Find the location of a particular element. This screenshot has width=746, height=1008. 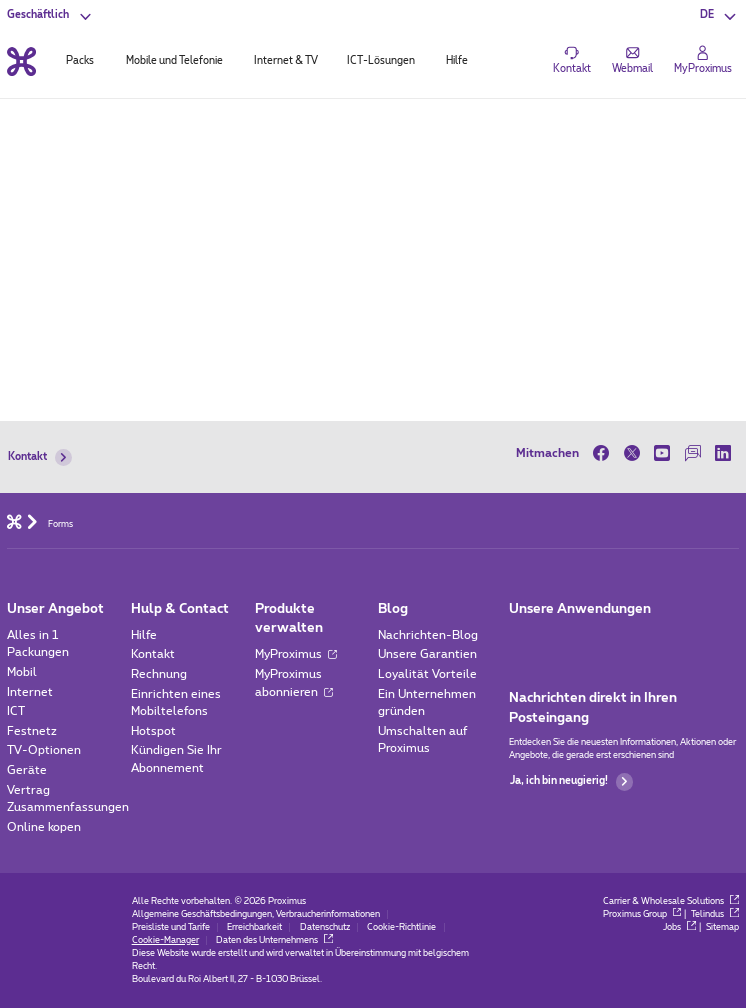

Mobil is located at coordinates (22, 672).